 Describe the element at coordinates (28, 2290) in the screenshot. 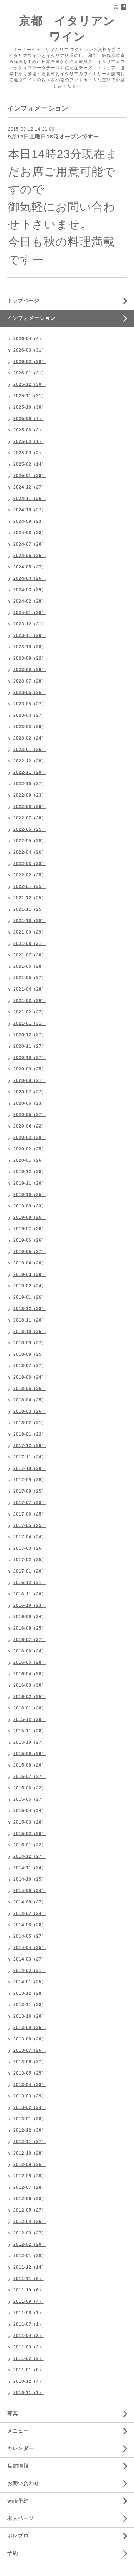

I see `2011-10（6）` at that location.